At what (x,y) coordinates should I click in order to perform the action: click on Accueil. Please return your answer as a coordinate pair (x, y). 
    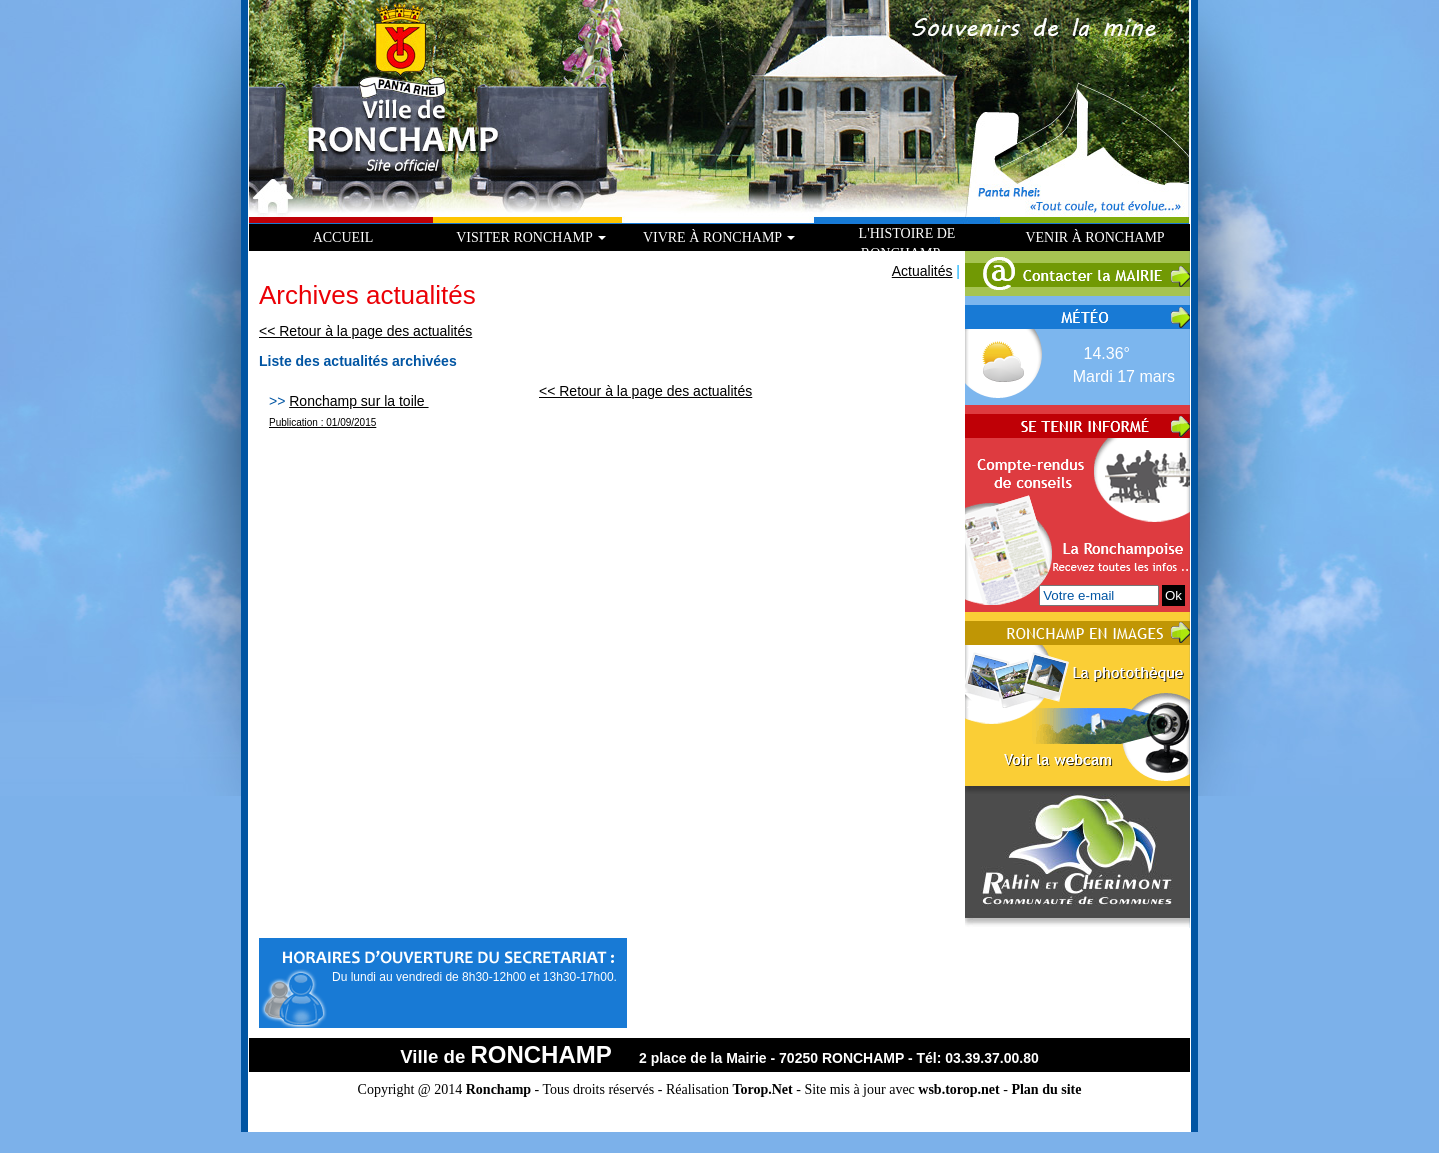
    Looking at the image, I should click on (343, 237).